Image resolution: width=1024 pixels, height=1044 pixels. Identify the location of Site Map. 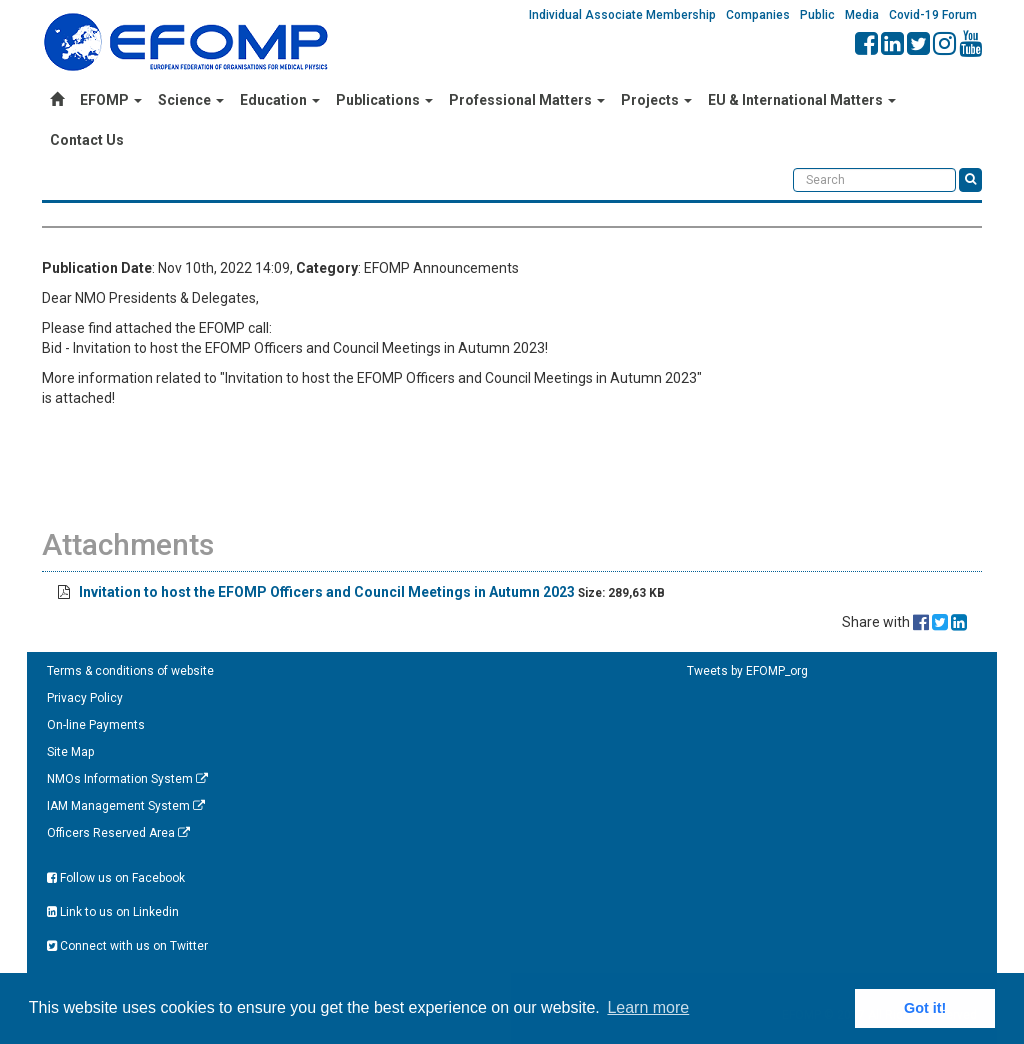
(70, 752).